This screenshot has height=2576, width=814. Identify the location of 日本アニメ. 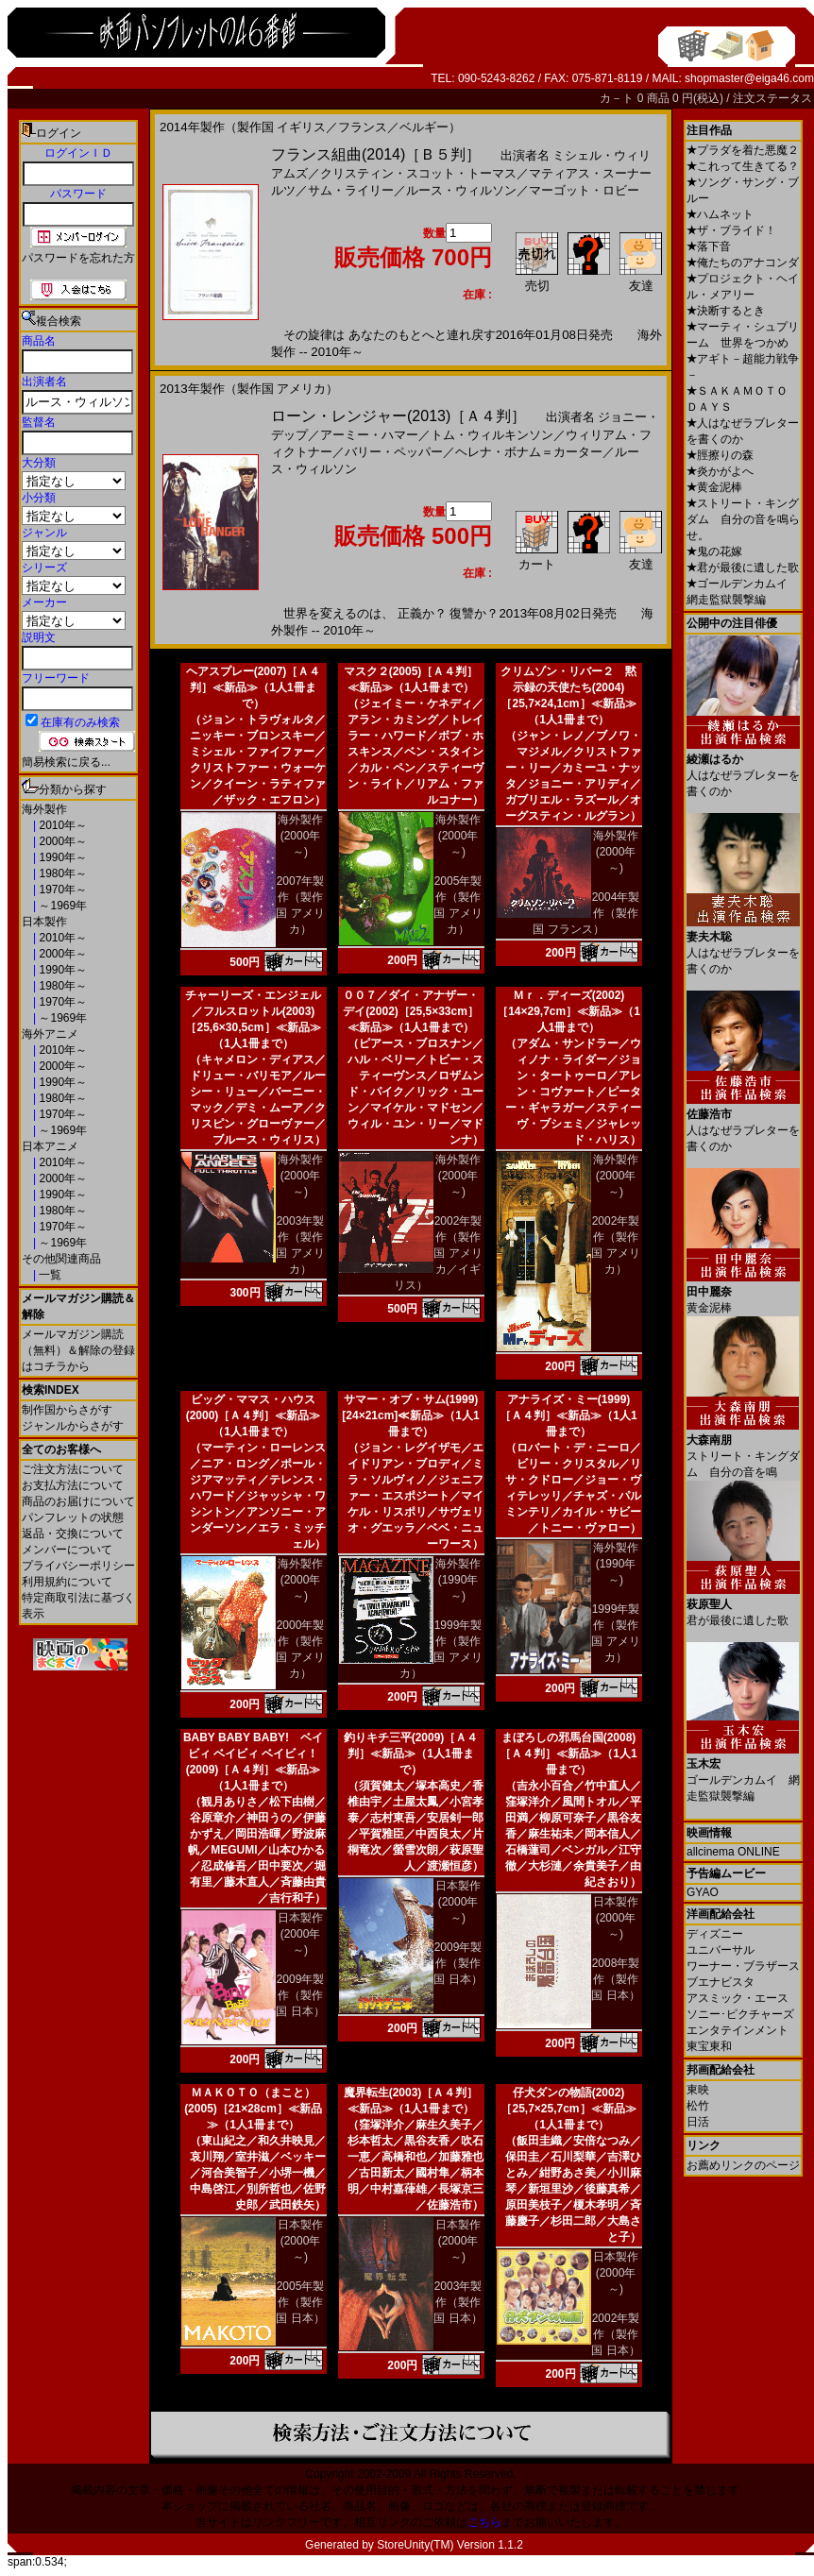
(50, 1146).